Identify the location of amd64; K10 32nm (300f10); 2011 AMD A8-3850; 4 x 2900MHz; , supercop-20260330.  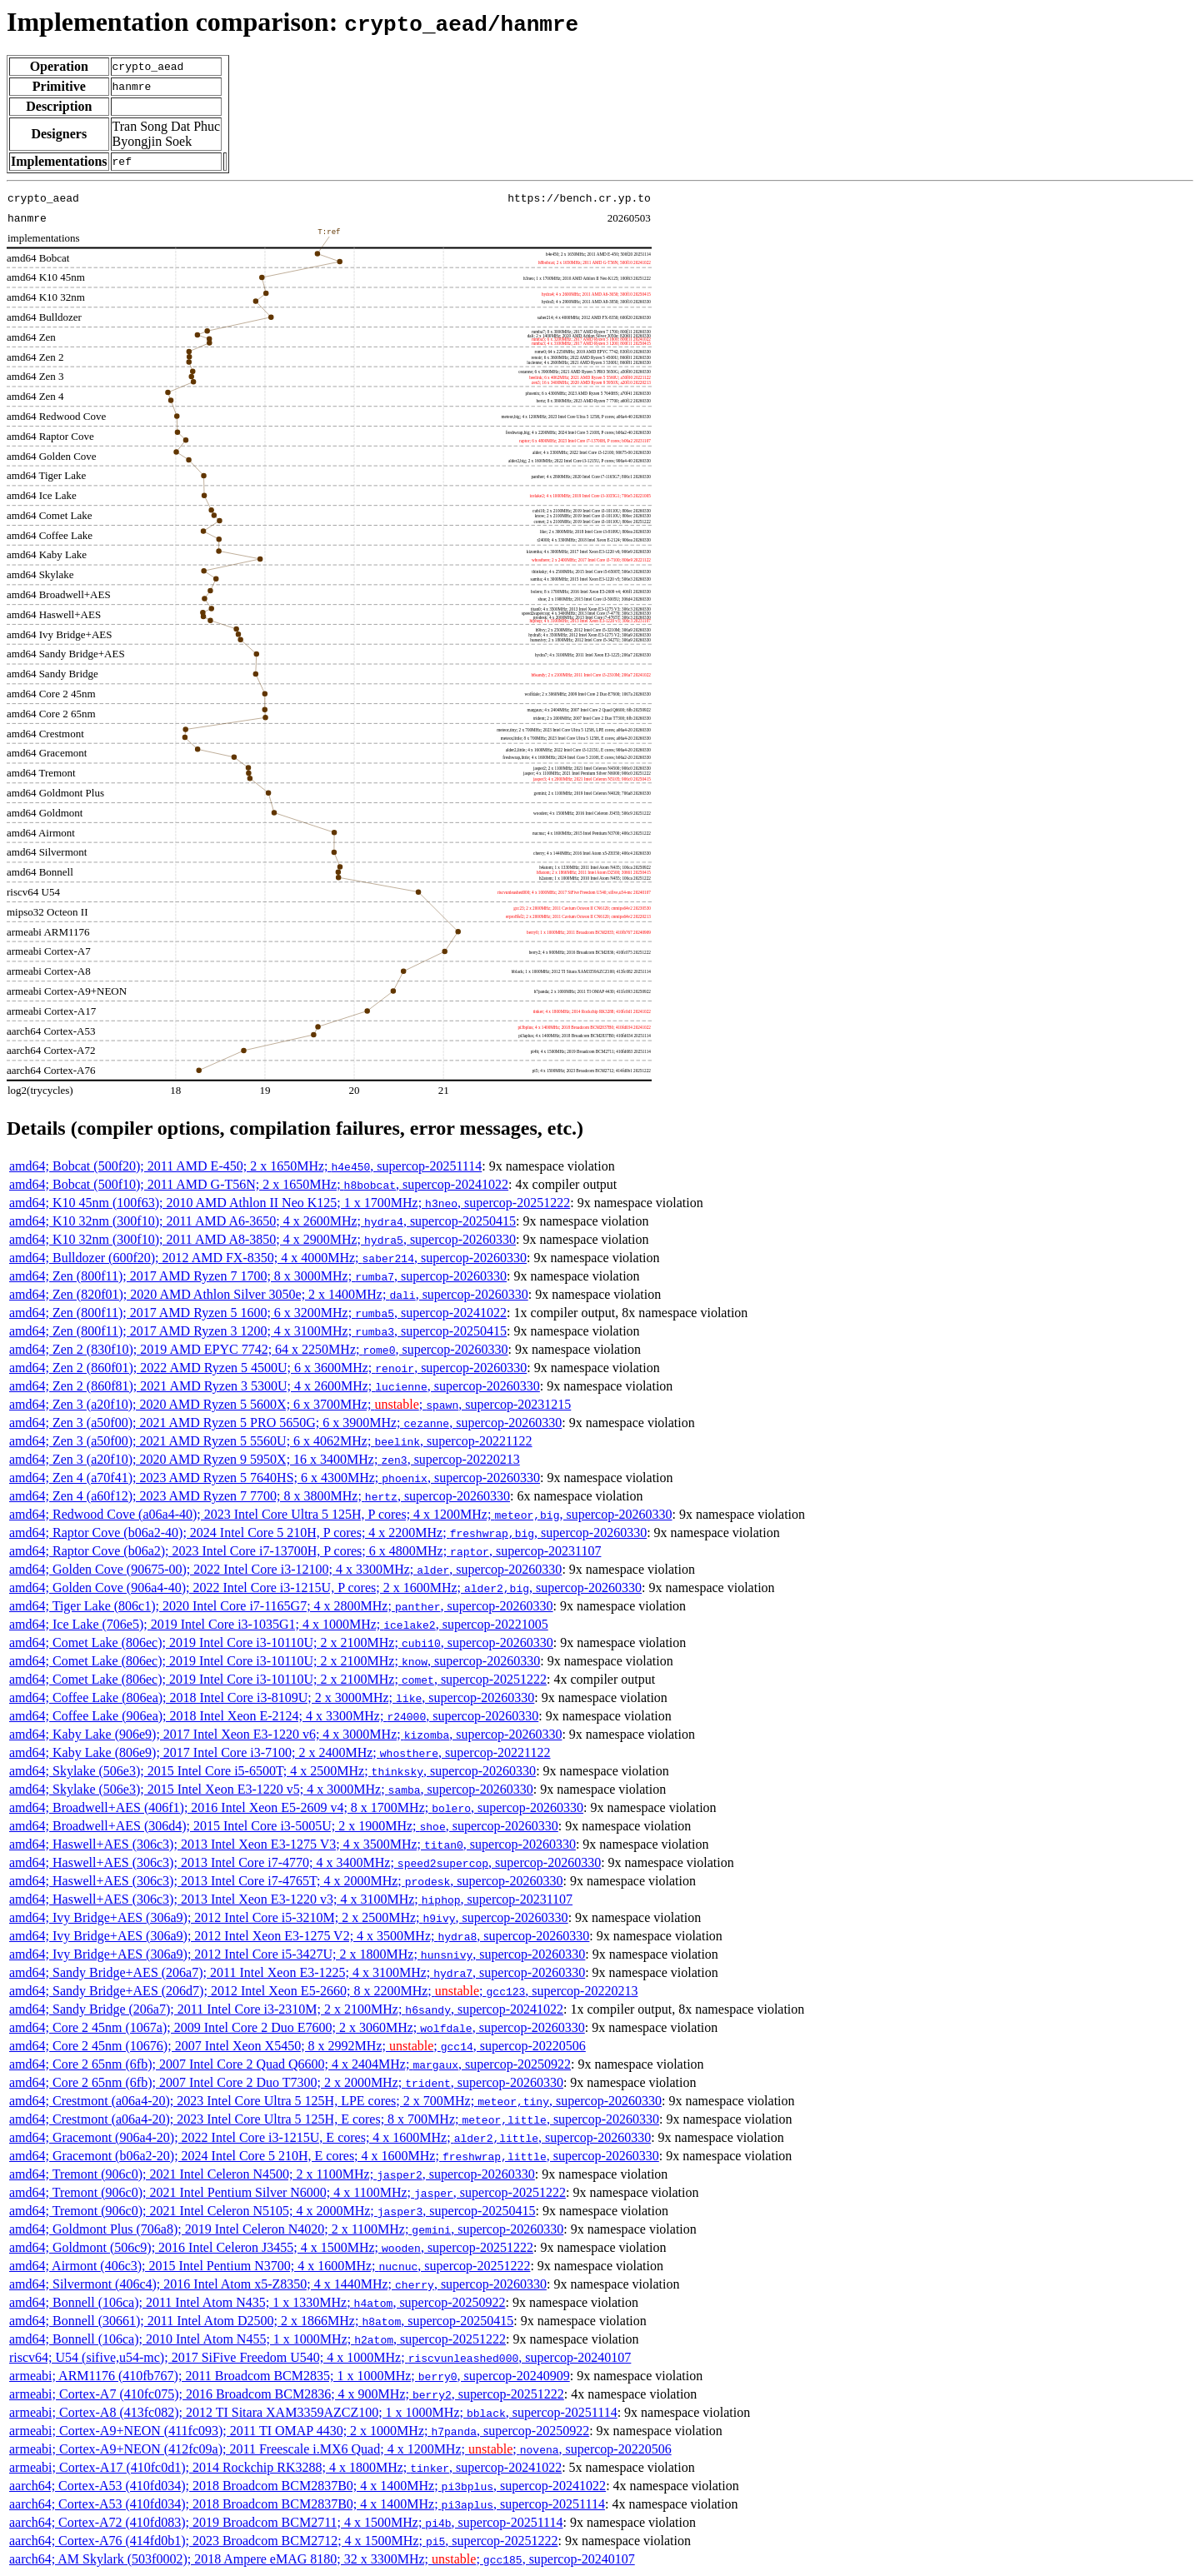
(262, 1239).